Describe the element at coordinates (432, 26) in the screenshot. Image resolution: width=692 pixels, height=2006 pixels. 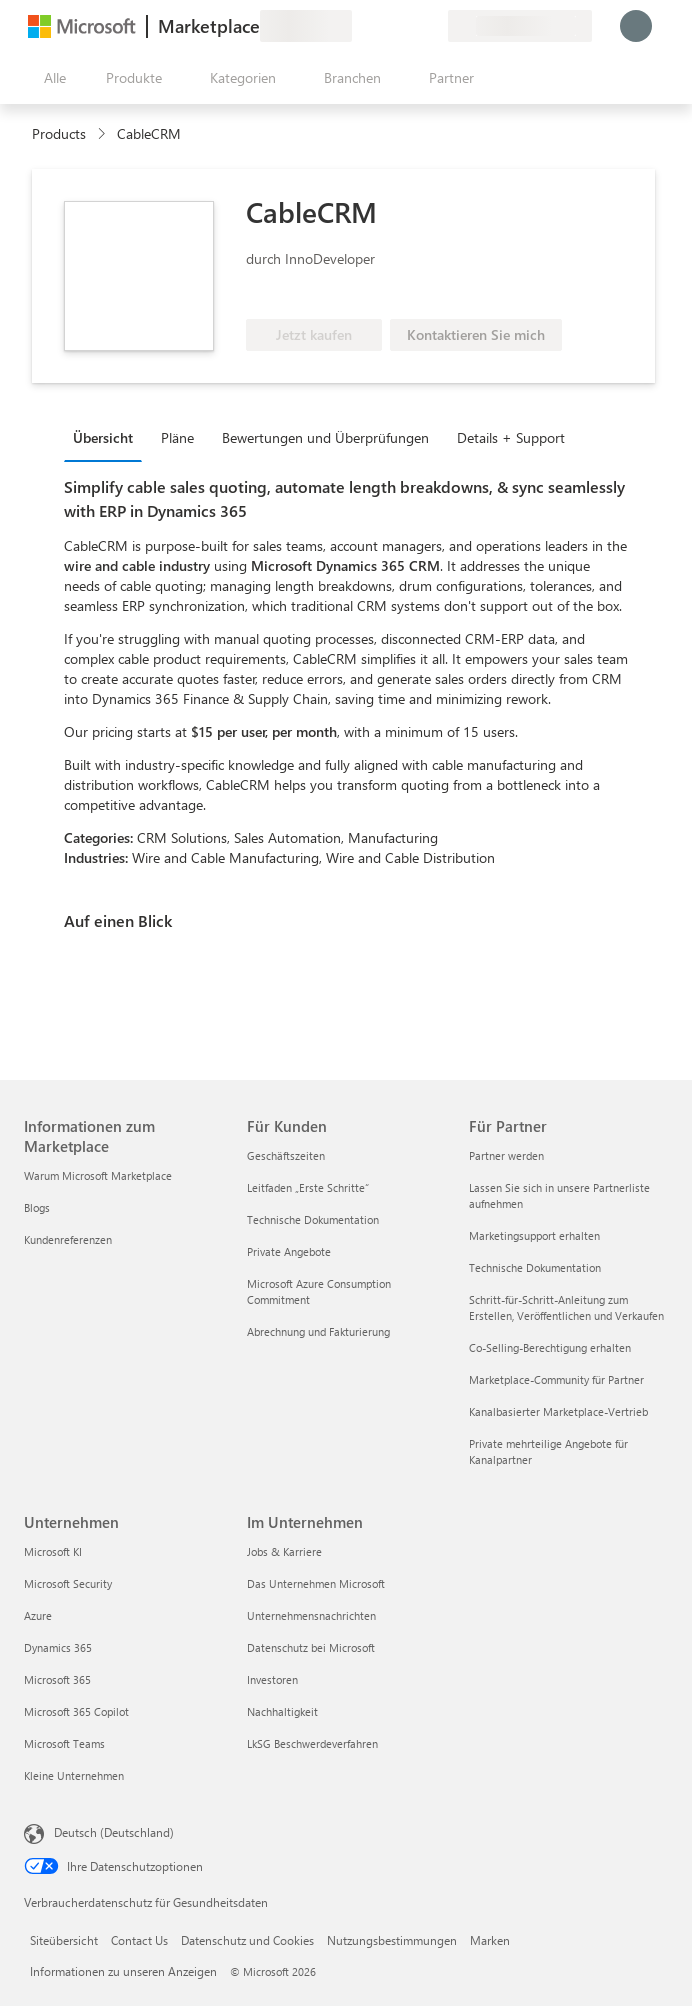
I see `[Private Pläne]` at that location.